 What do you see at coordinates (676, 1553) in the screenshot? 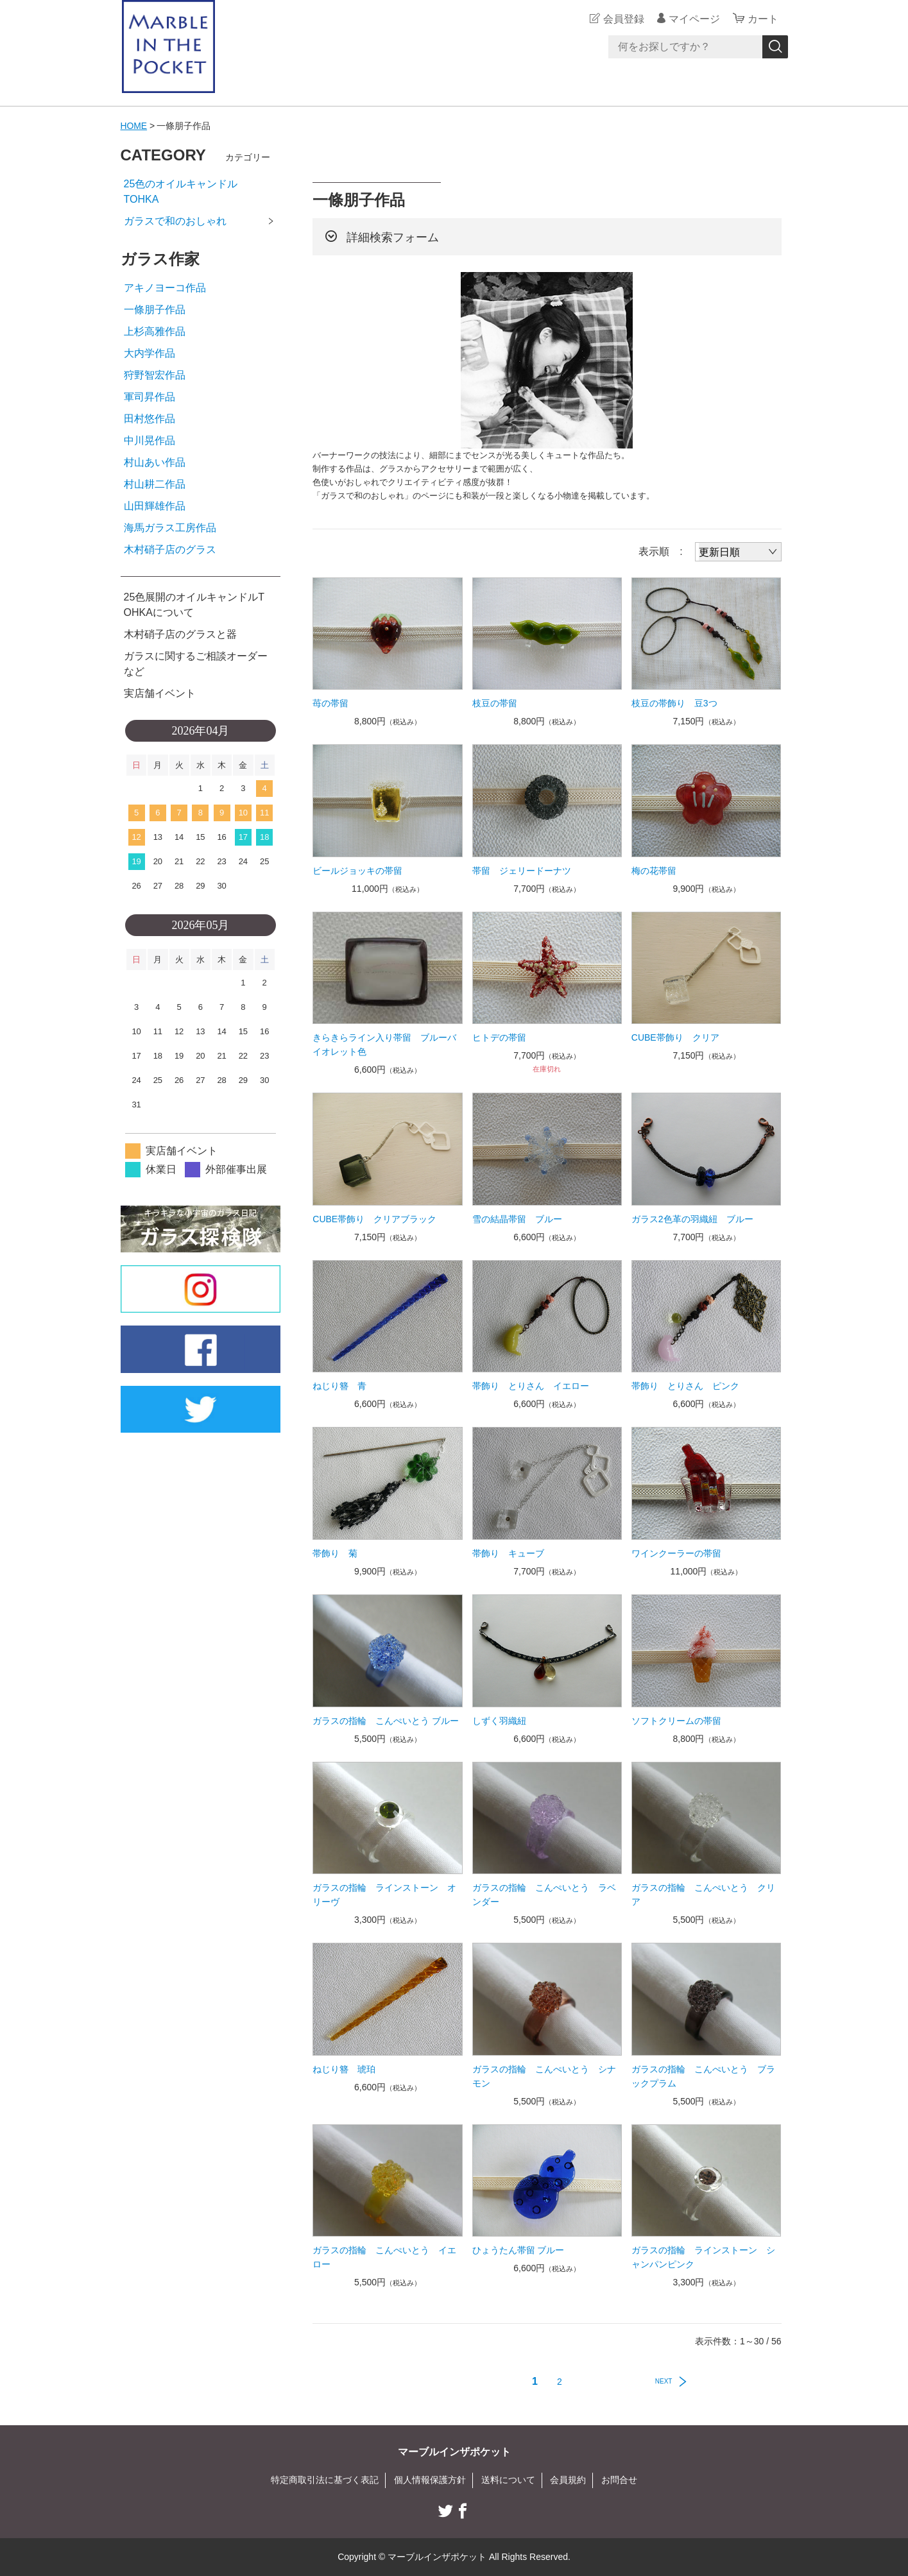
I see `ワインクーラーの帯留` at bounding box center [676, 1553].